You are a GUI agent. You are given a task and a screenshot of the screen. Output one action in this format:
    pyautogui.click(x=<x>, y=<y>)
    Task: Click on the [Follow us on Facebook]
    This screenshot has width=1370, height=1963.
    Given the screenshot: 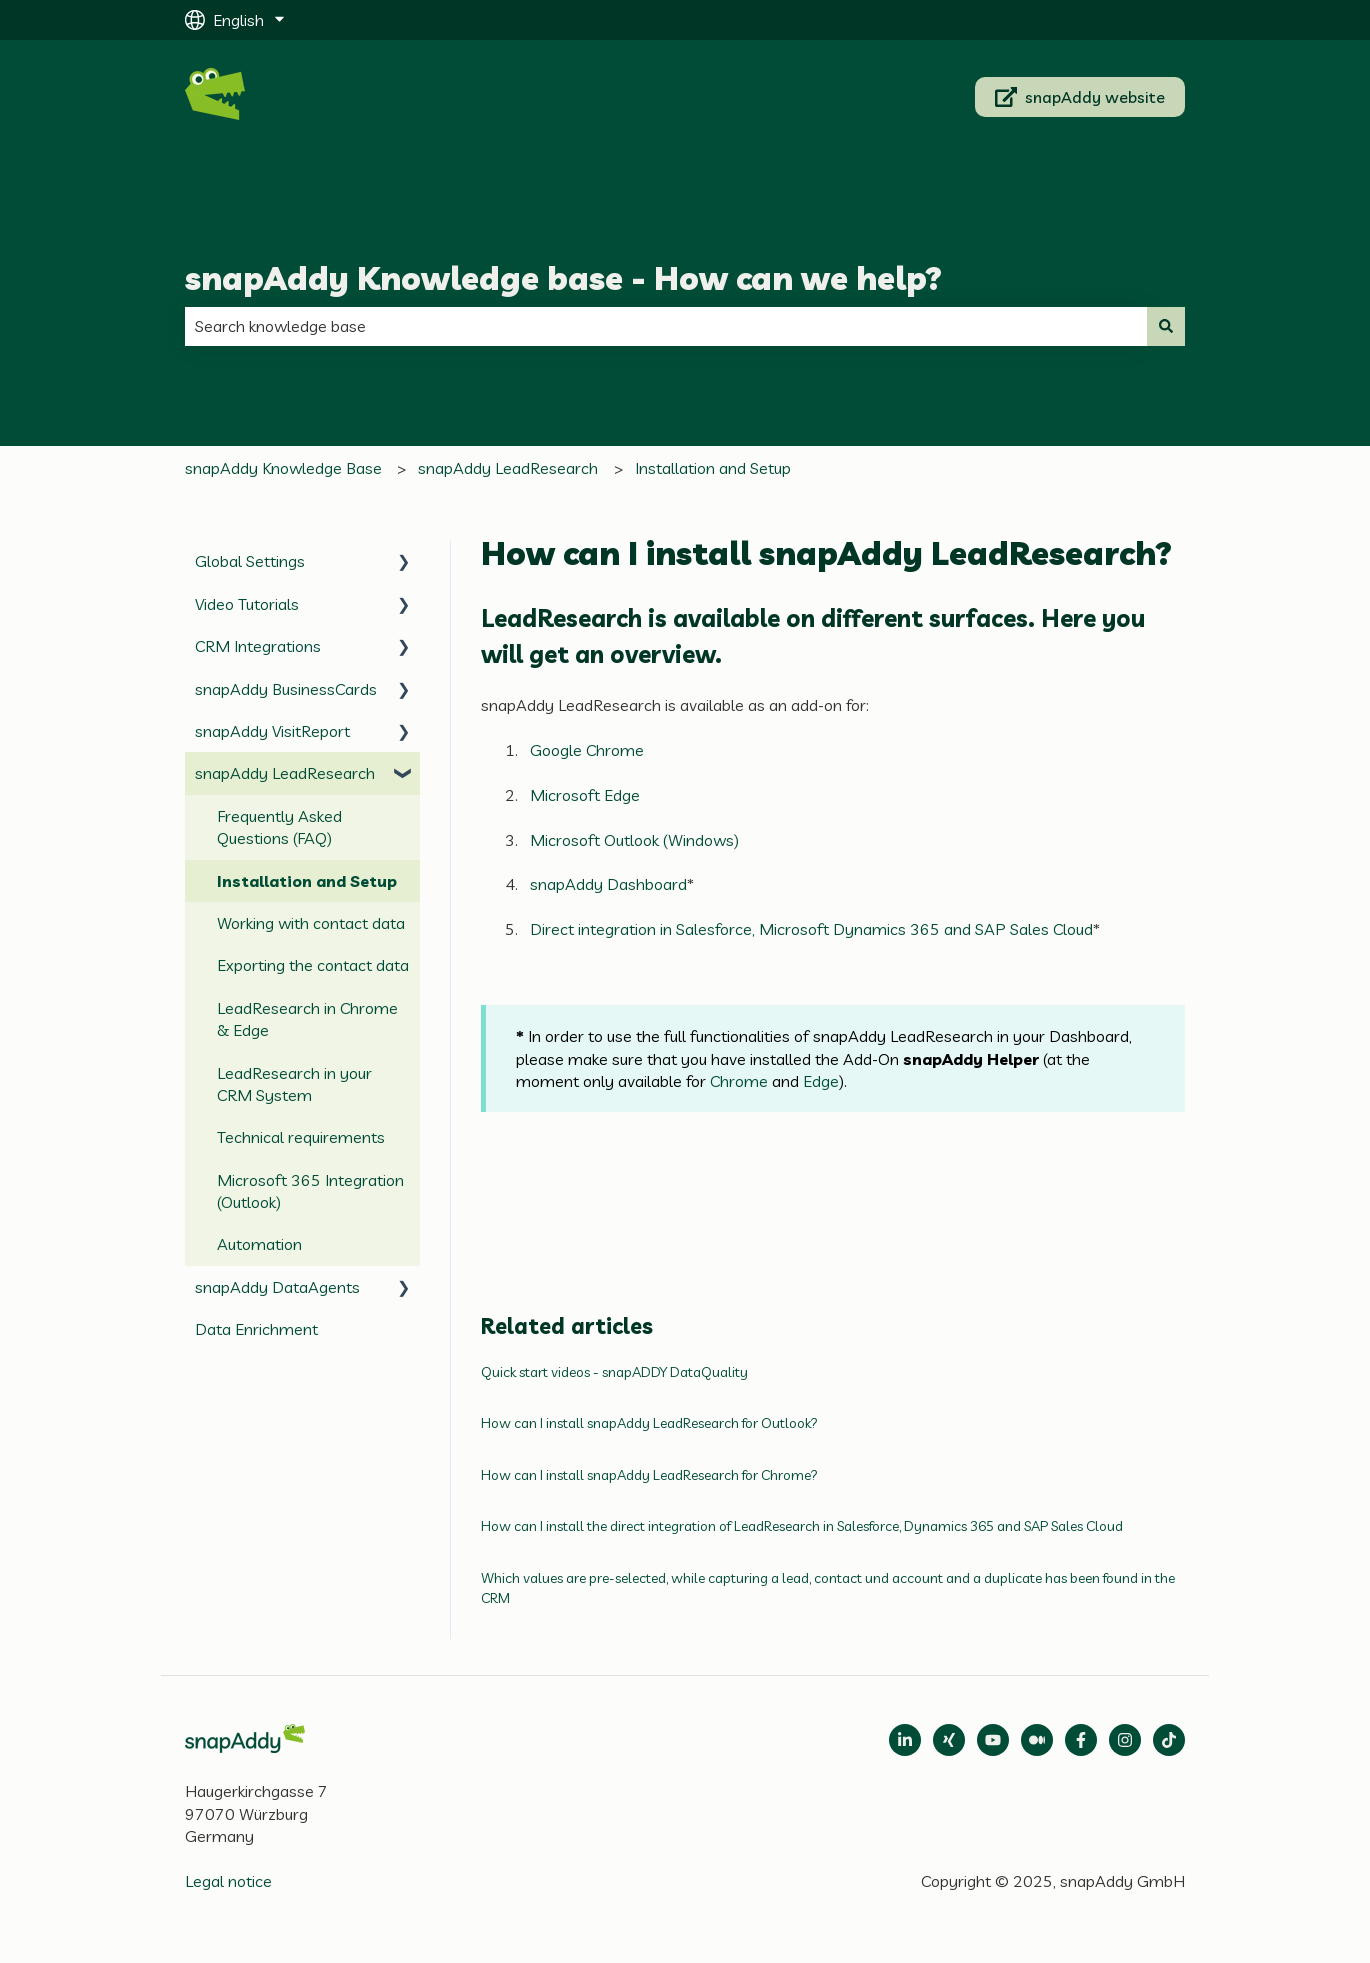 What is the action you would take?
    pyautogui.click(x=1081, y=1740)
    